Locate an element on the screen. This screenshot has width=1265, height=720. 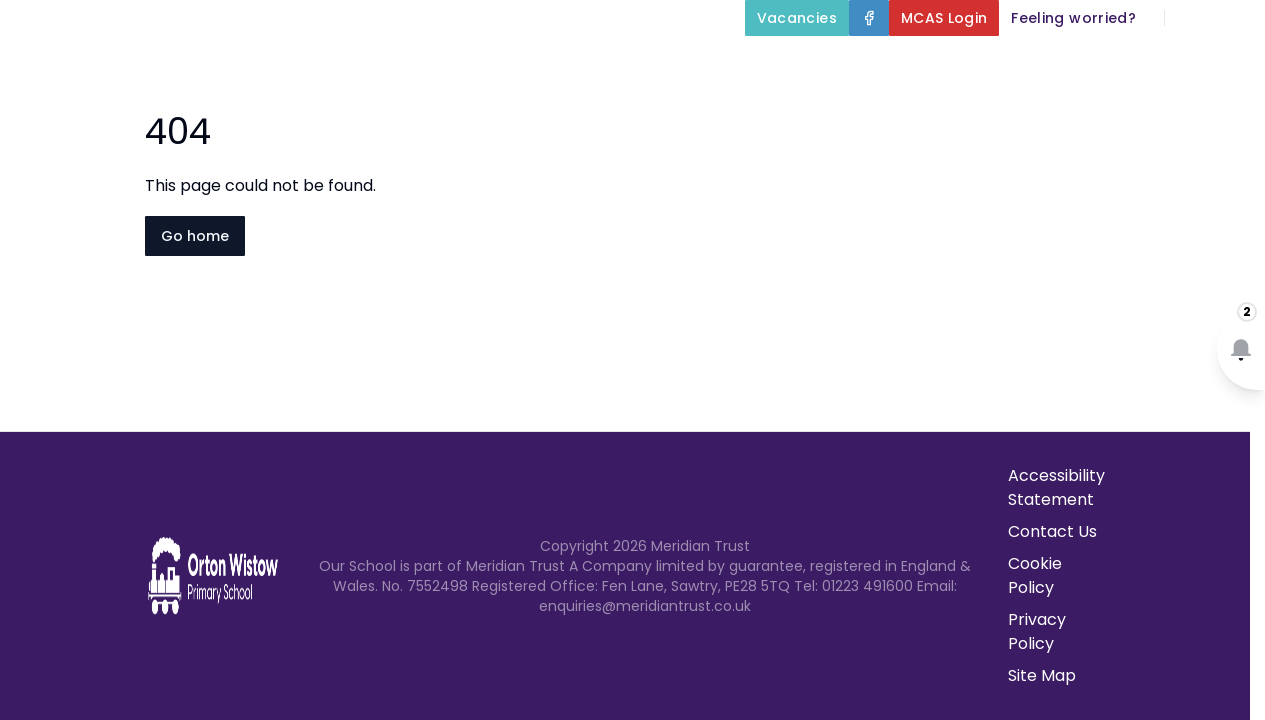
Parents and Carers is located at coordinates (1158, 64).